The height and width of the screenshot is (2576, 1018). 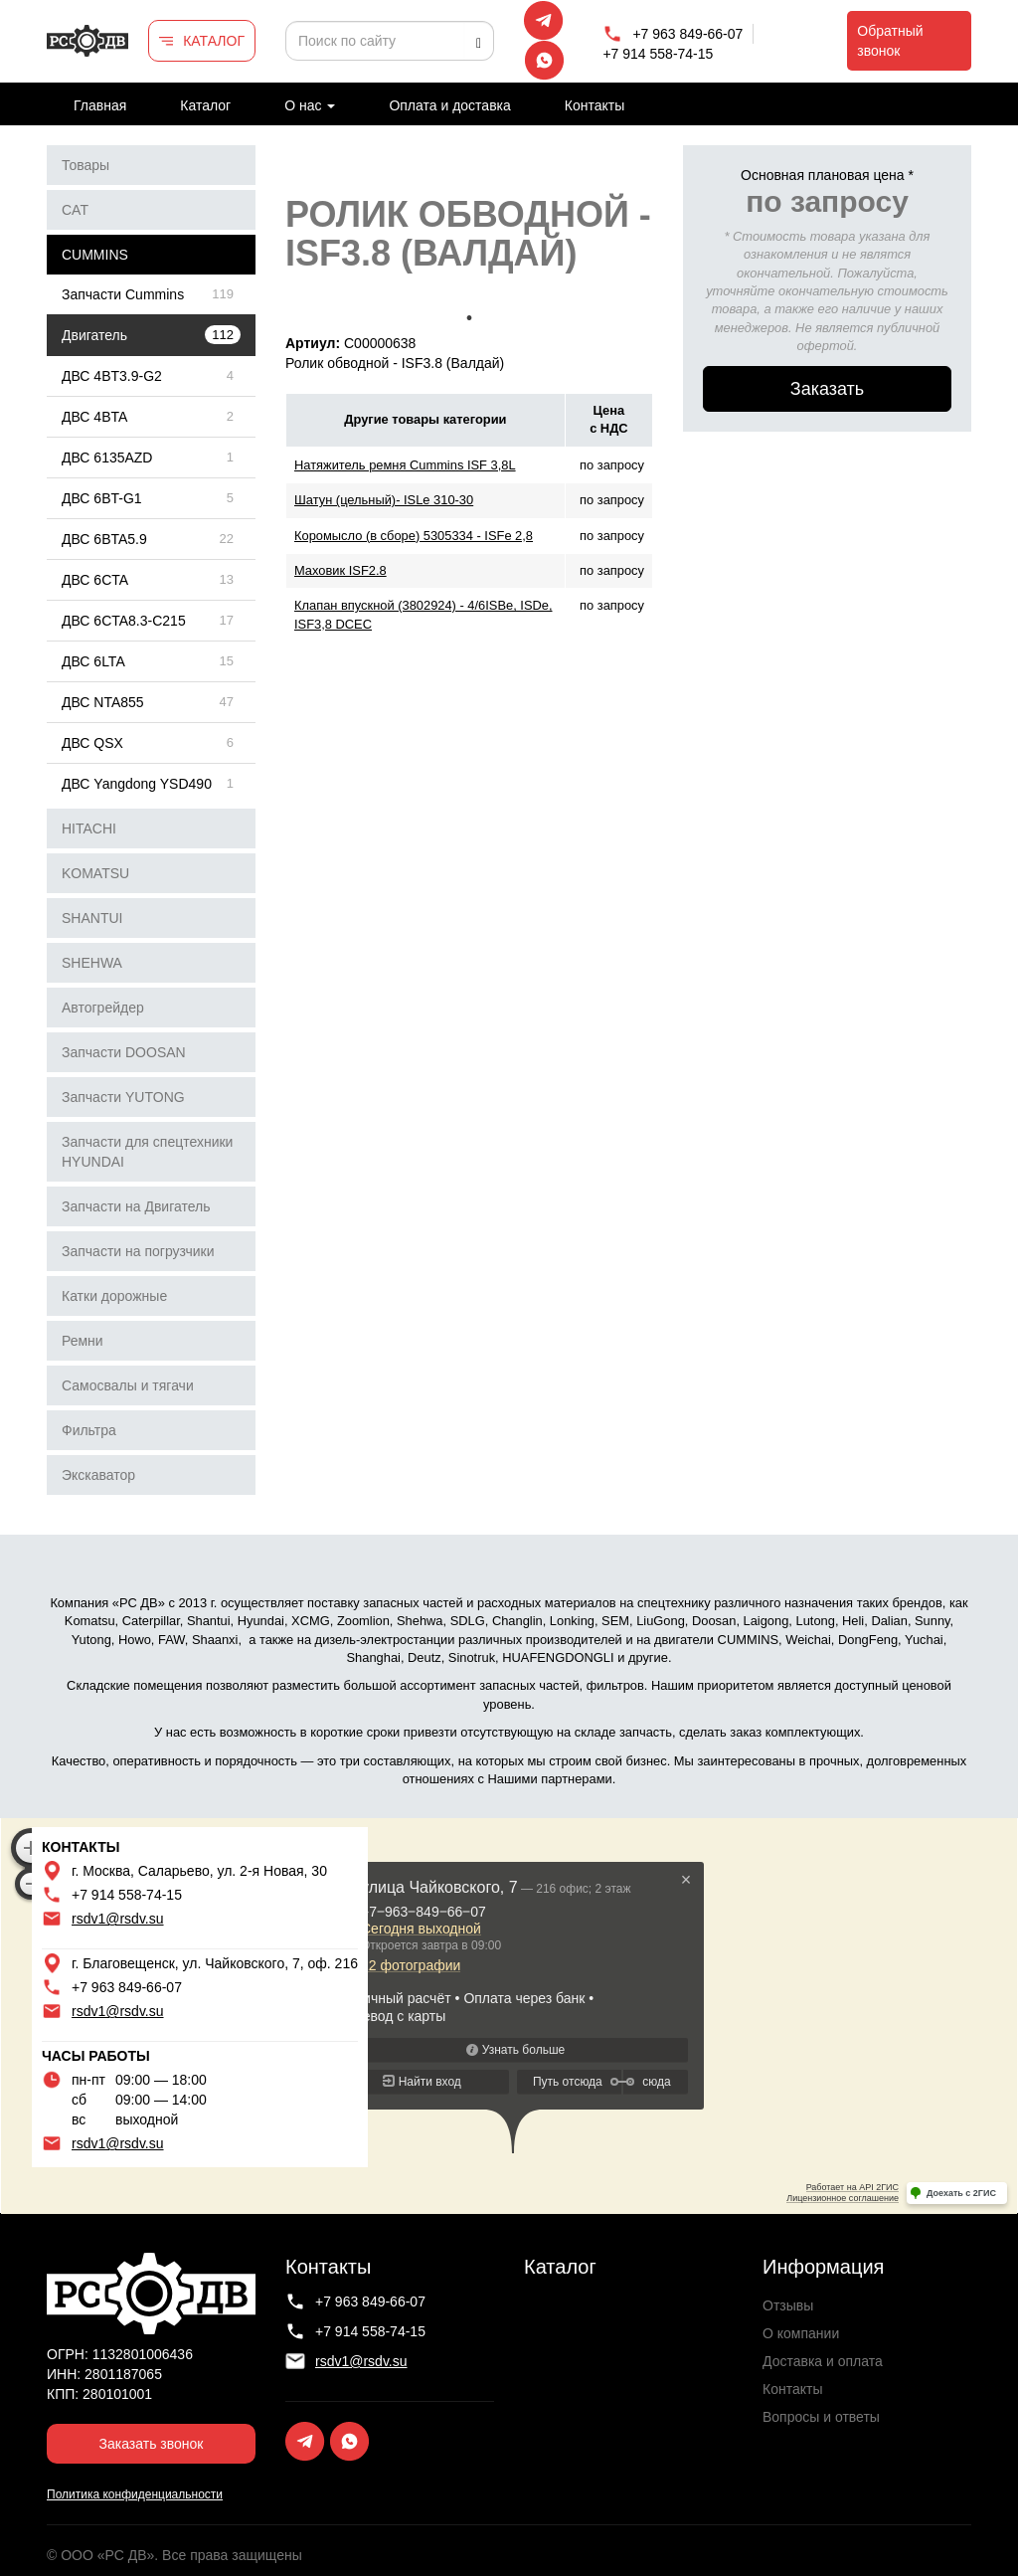 I want to click on Запчасти Cummins, so click(x=123, y=294).